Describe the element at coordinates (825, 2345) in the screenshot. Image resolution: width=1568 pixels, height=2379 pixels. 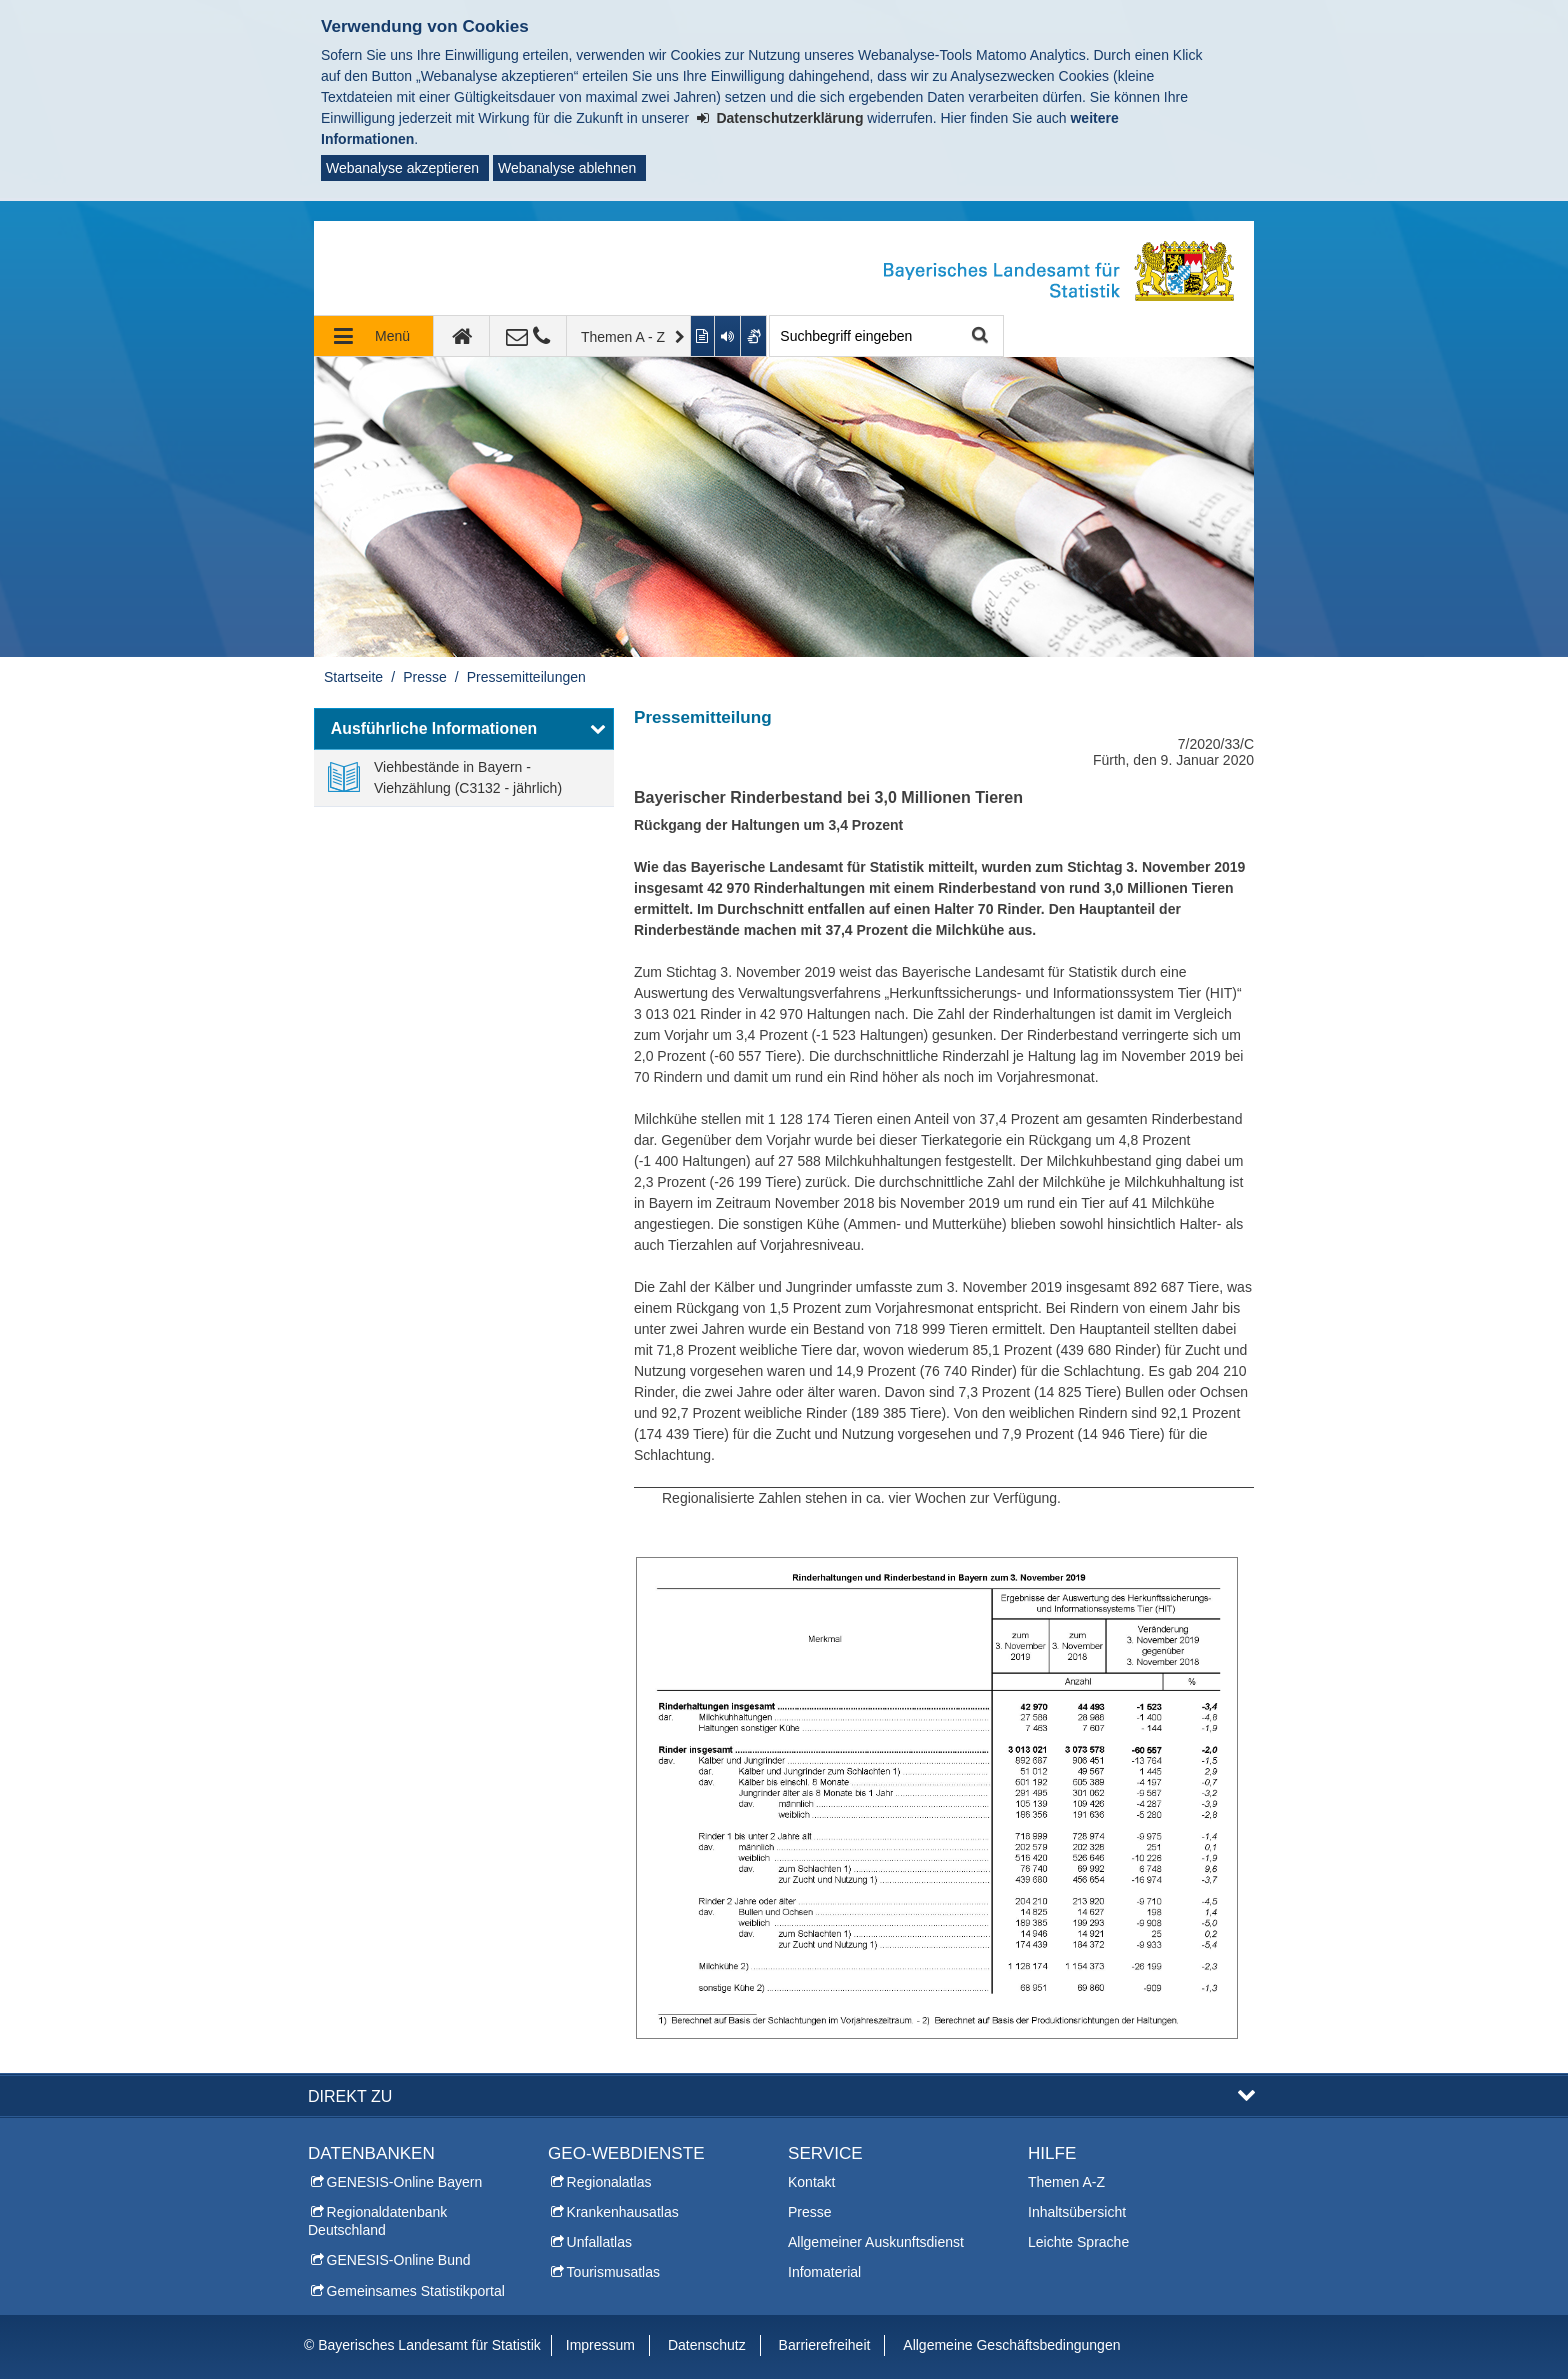
I see `Barrierefreiheit` at that location.